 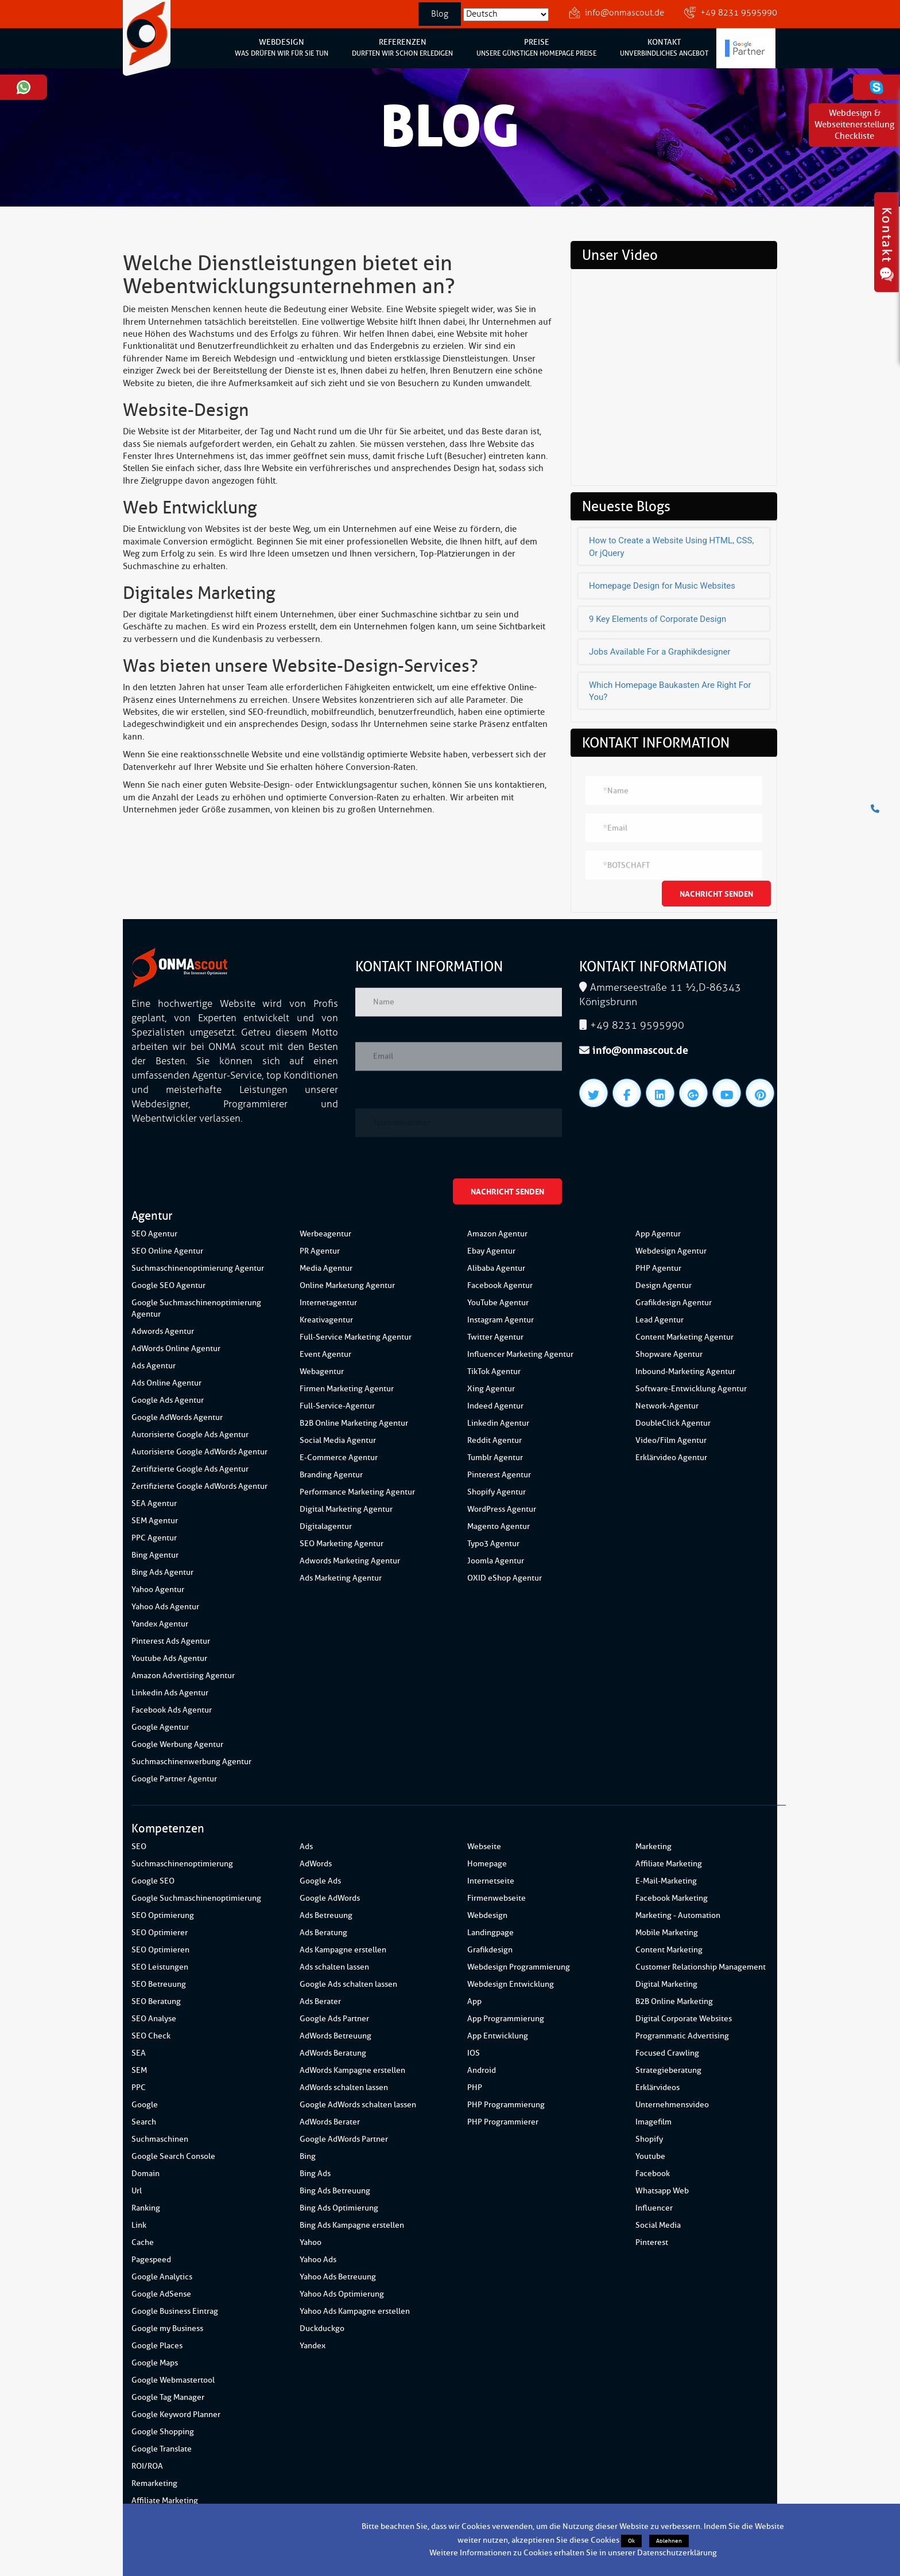 What do you see at coordinates (669, 1354) in the screenshot?
I see `Shopware Agentur` at bounding box center [669, 1354].